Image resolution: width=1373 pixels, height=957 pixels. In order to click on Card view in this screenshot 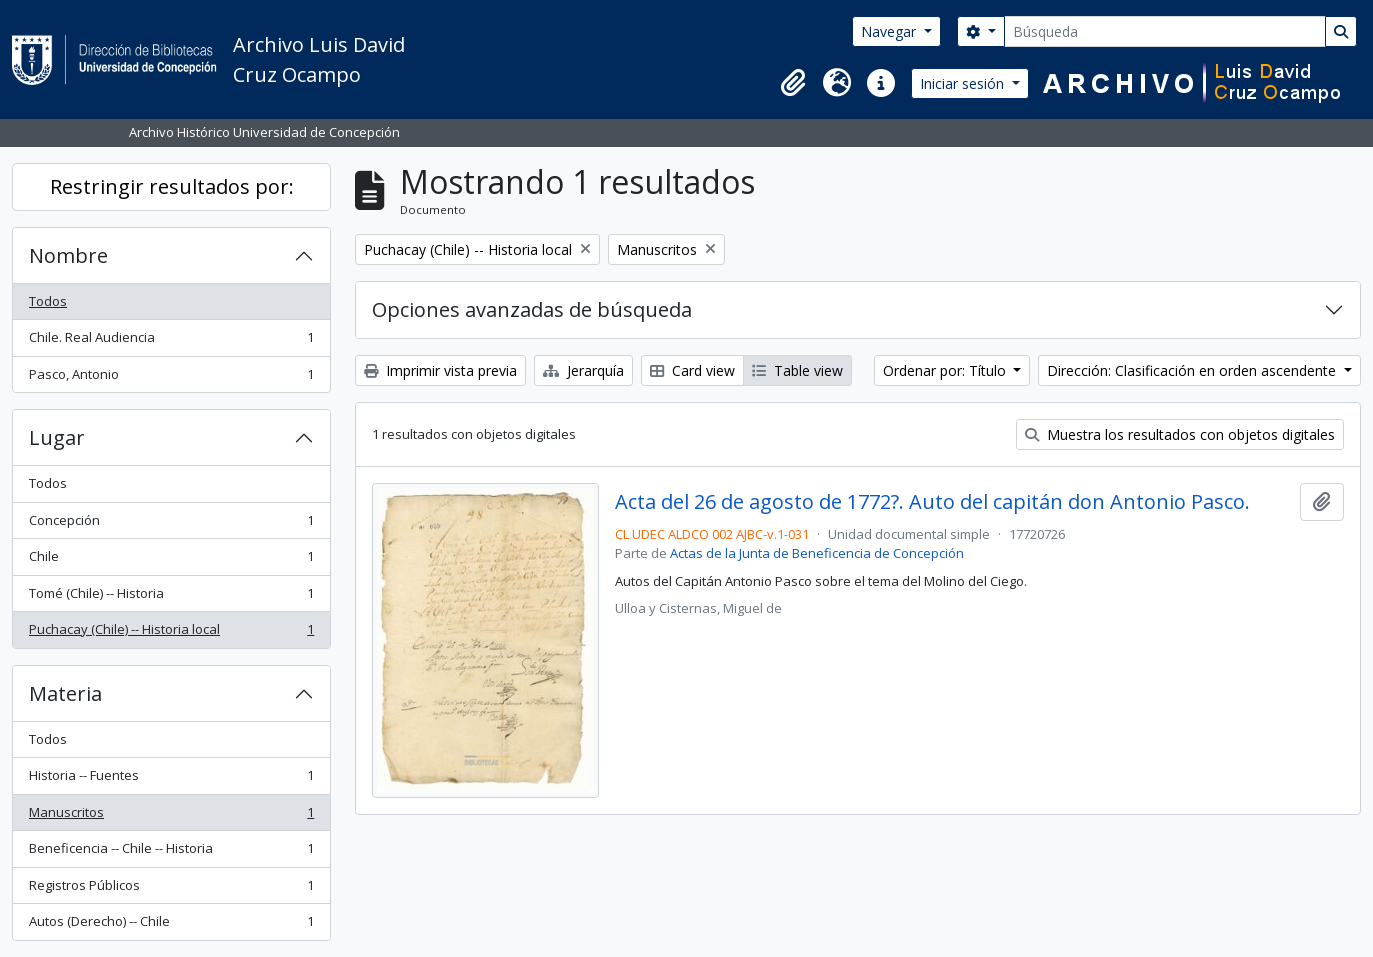, I will do `click(692, 370)`.